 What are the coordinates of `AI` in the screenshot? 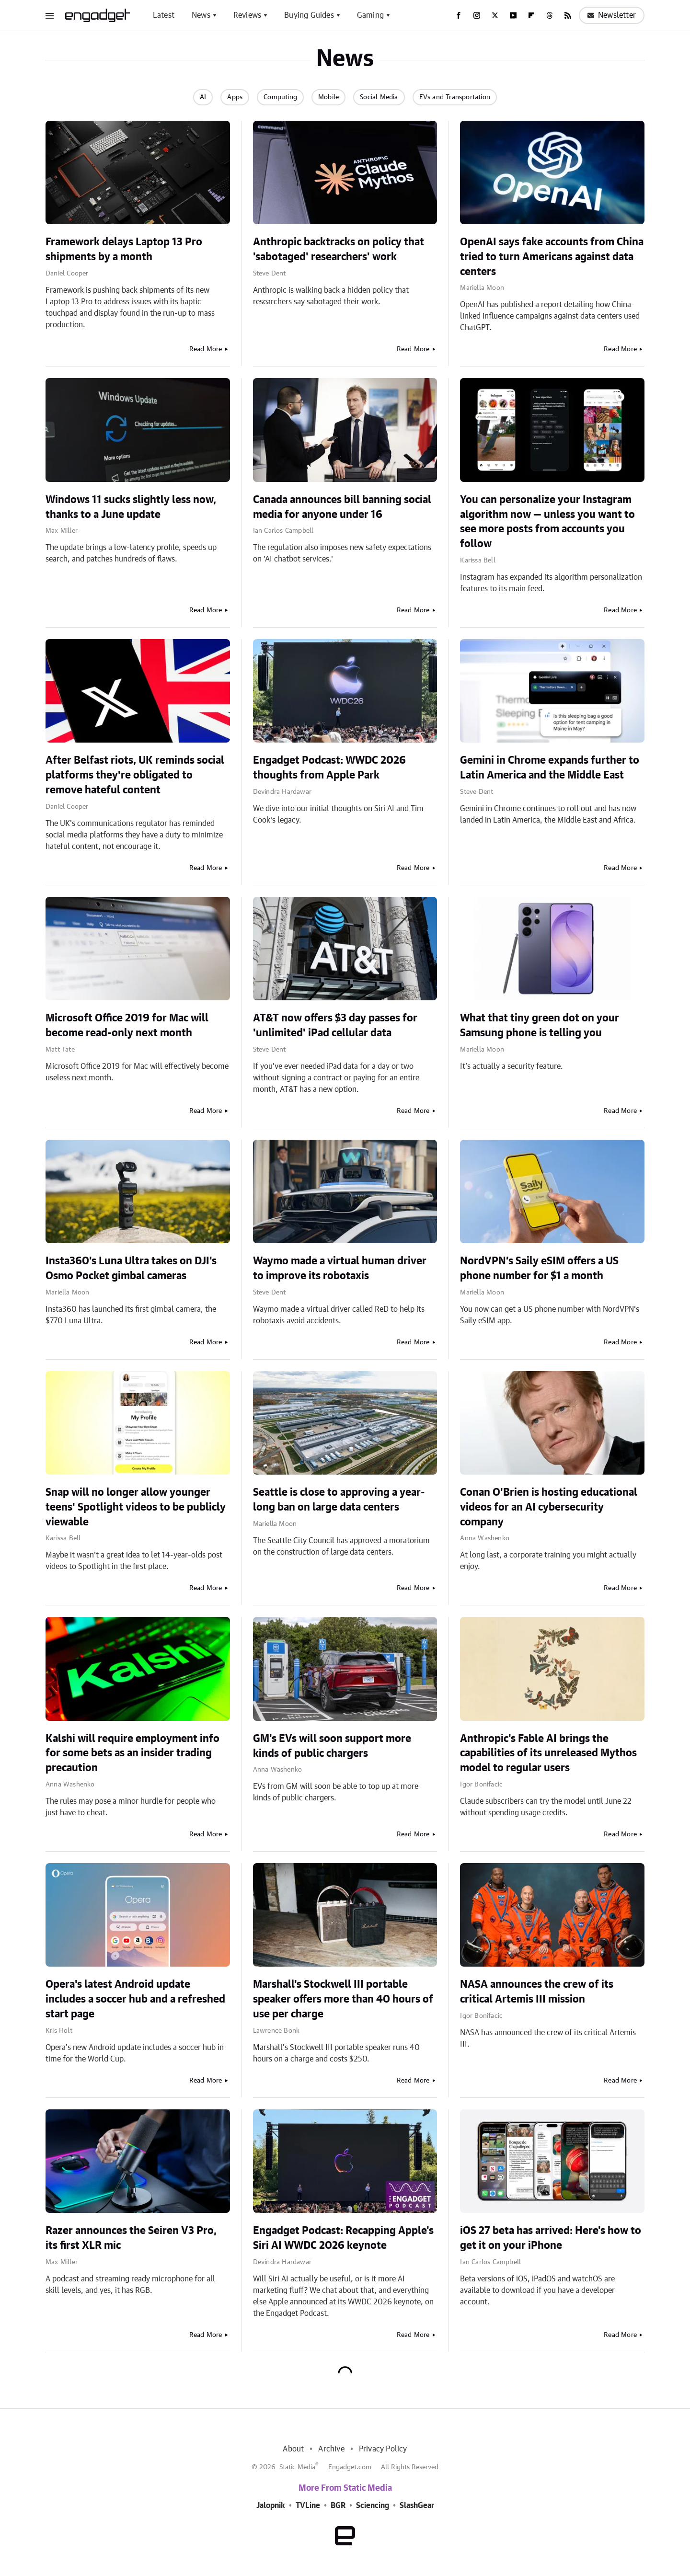 It's located at (203, 97).